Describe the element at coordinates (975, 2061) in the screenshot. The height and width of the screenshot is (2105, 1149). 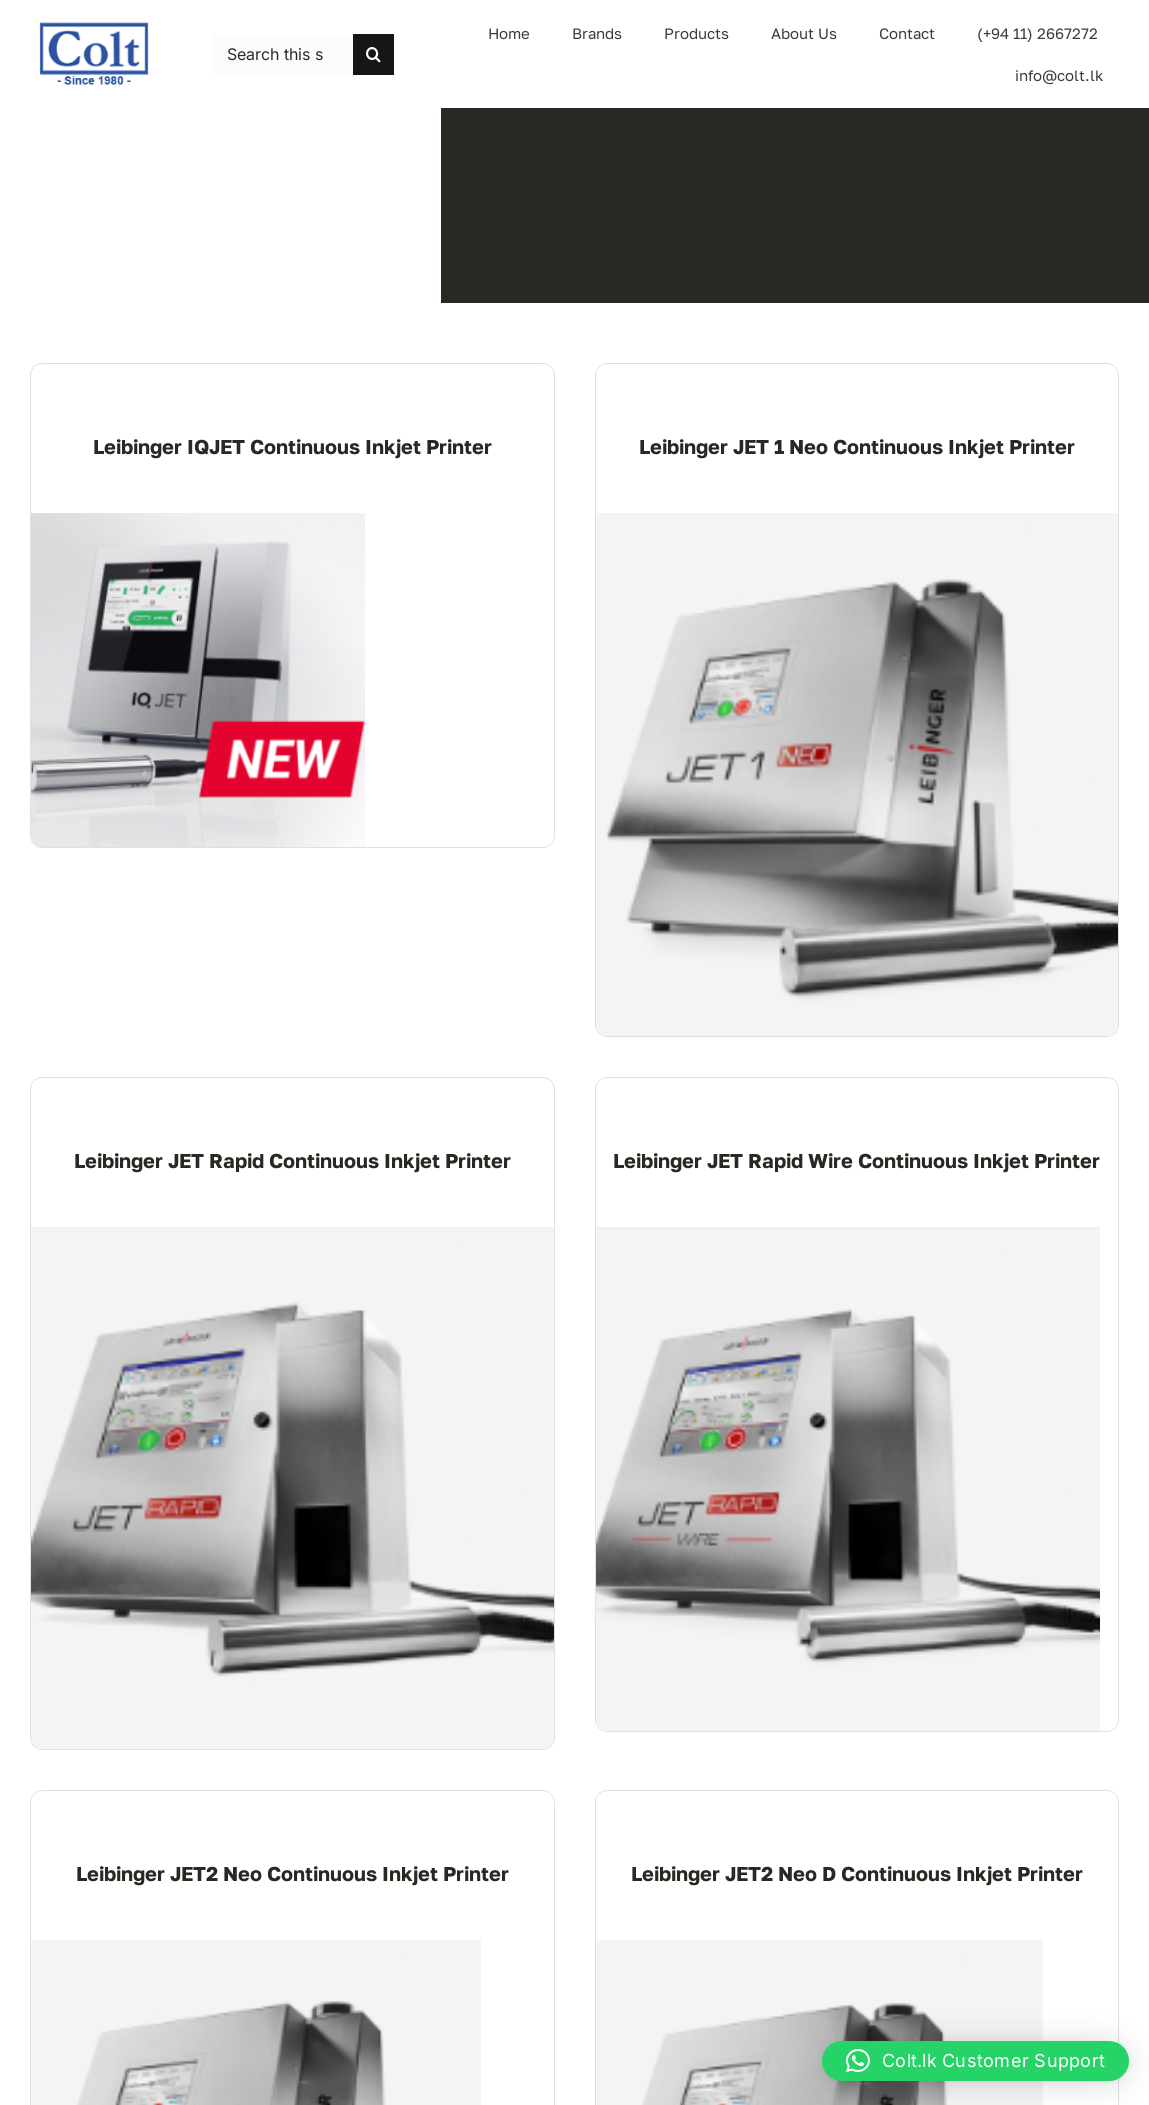
I see `[button]` at that location.